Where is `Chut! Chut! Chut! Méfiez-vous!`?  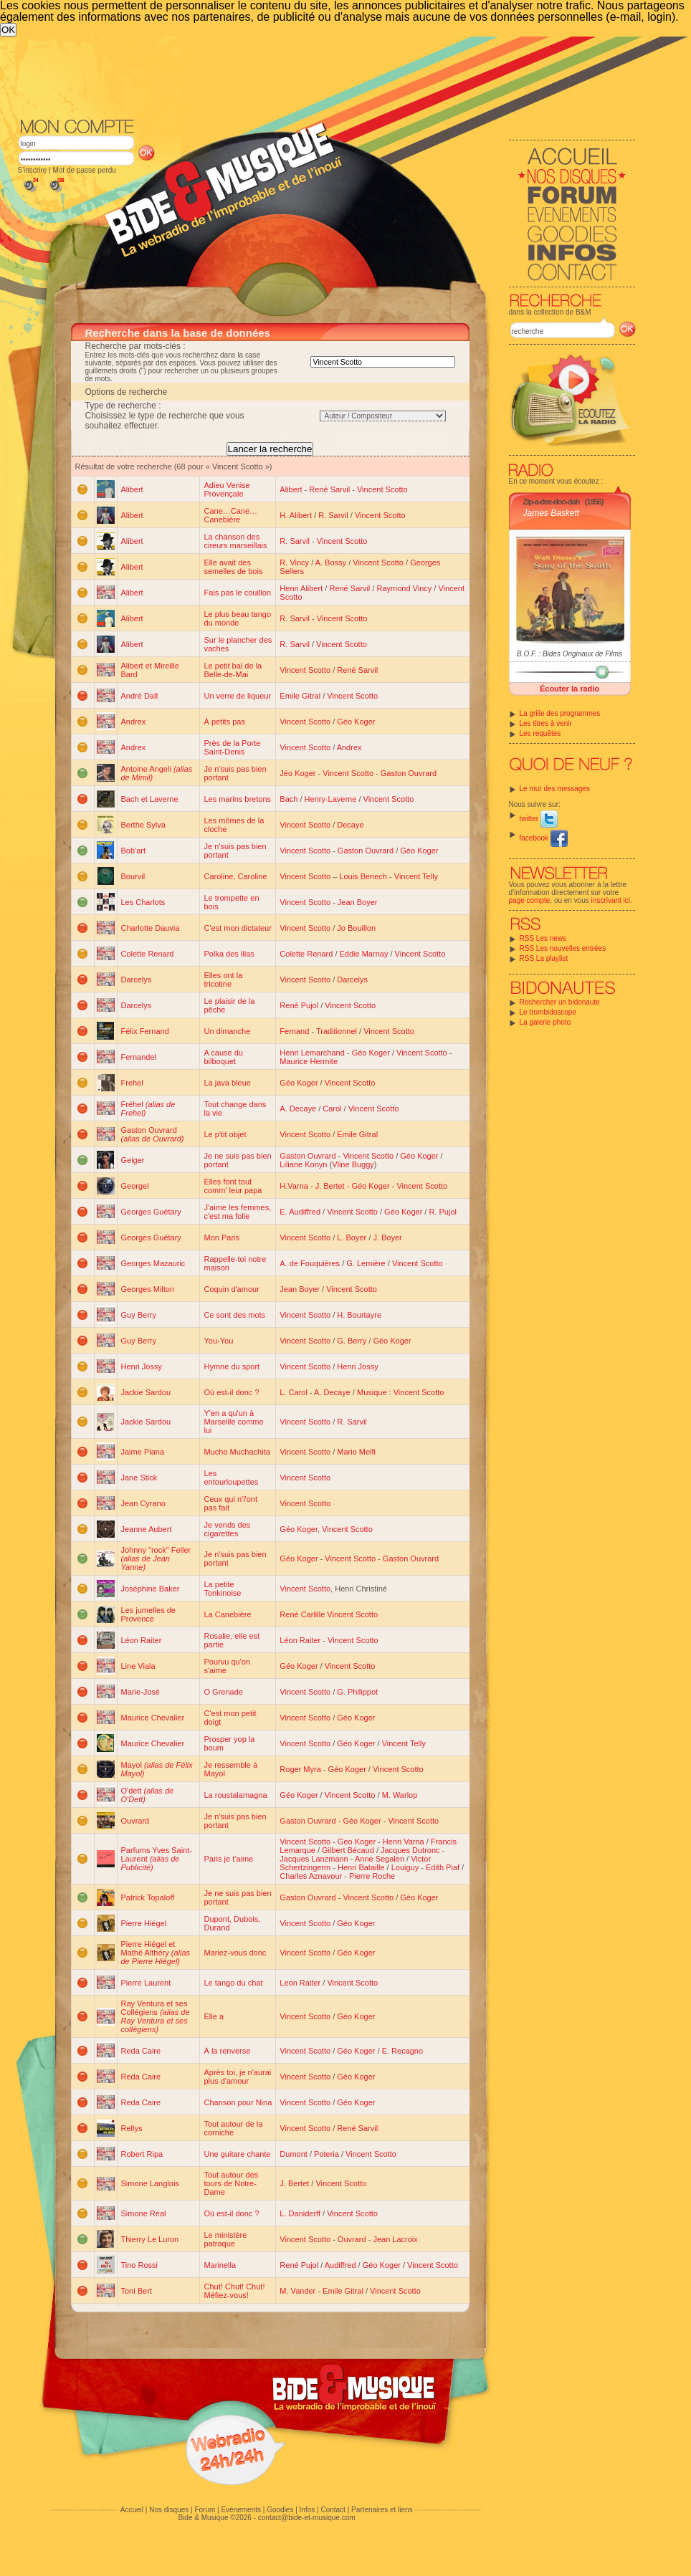 Chut! Chut! Chut! Méfiez-vous! is located at coordinates (234, 2290).